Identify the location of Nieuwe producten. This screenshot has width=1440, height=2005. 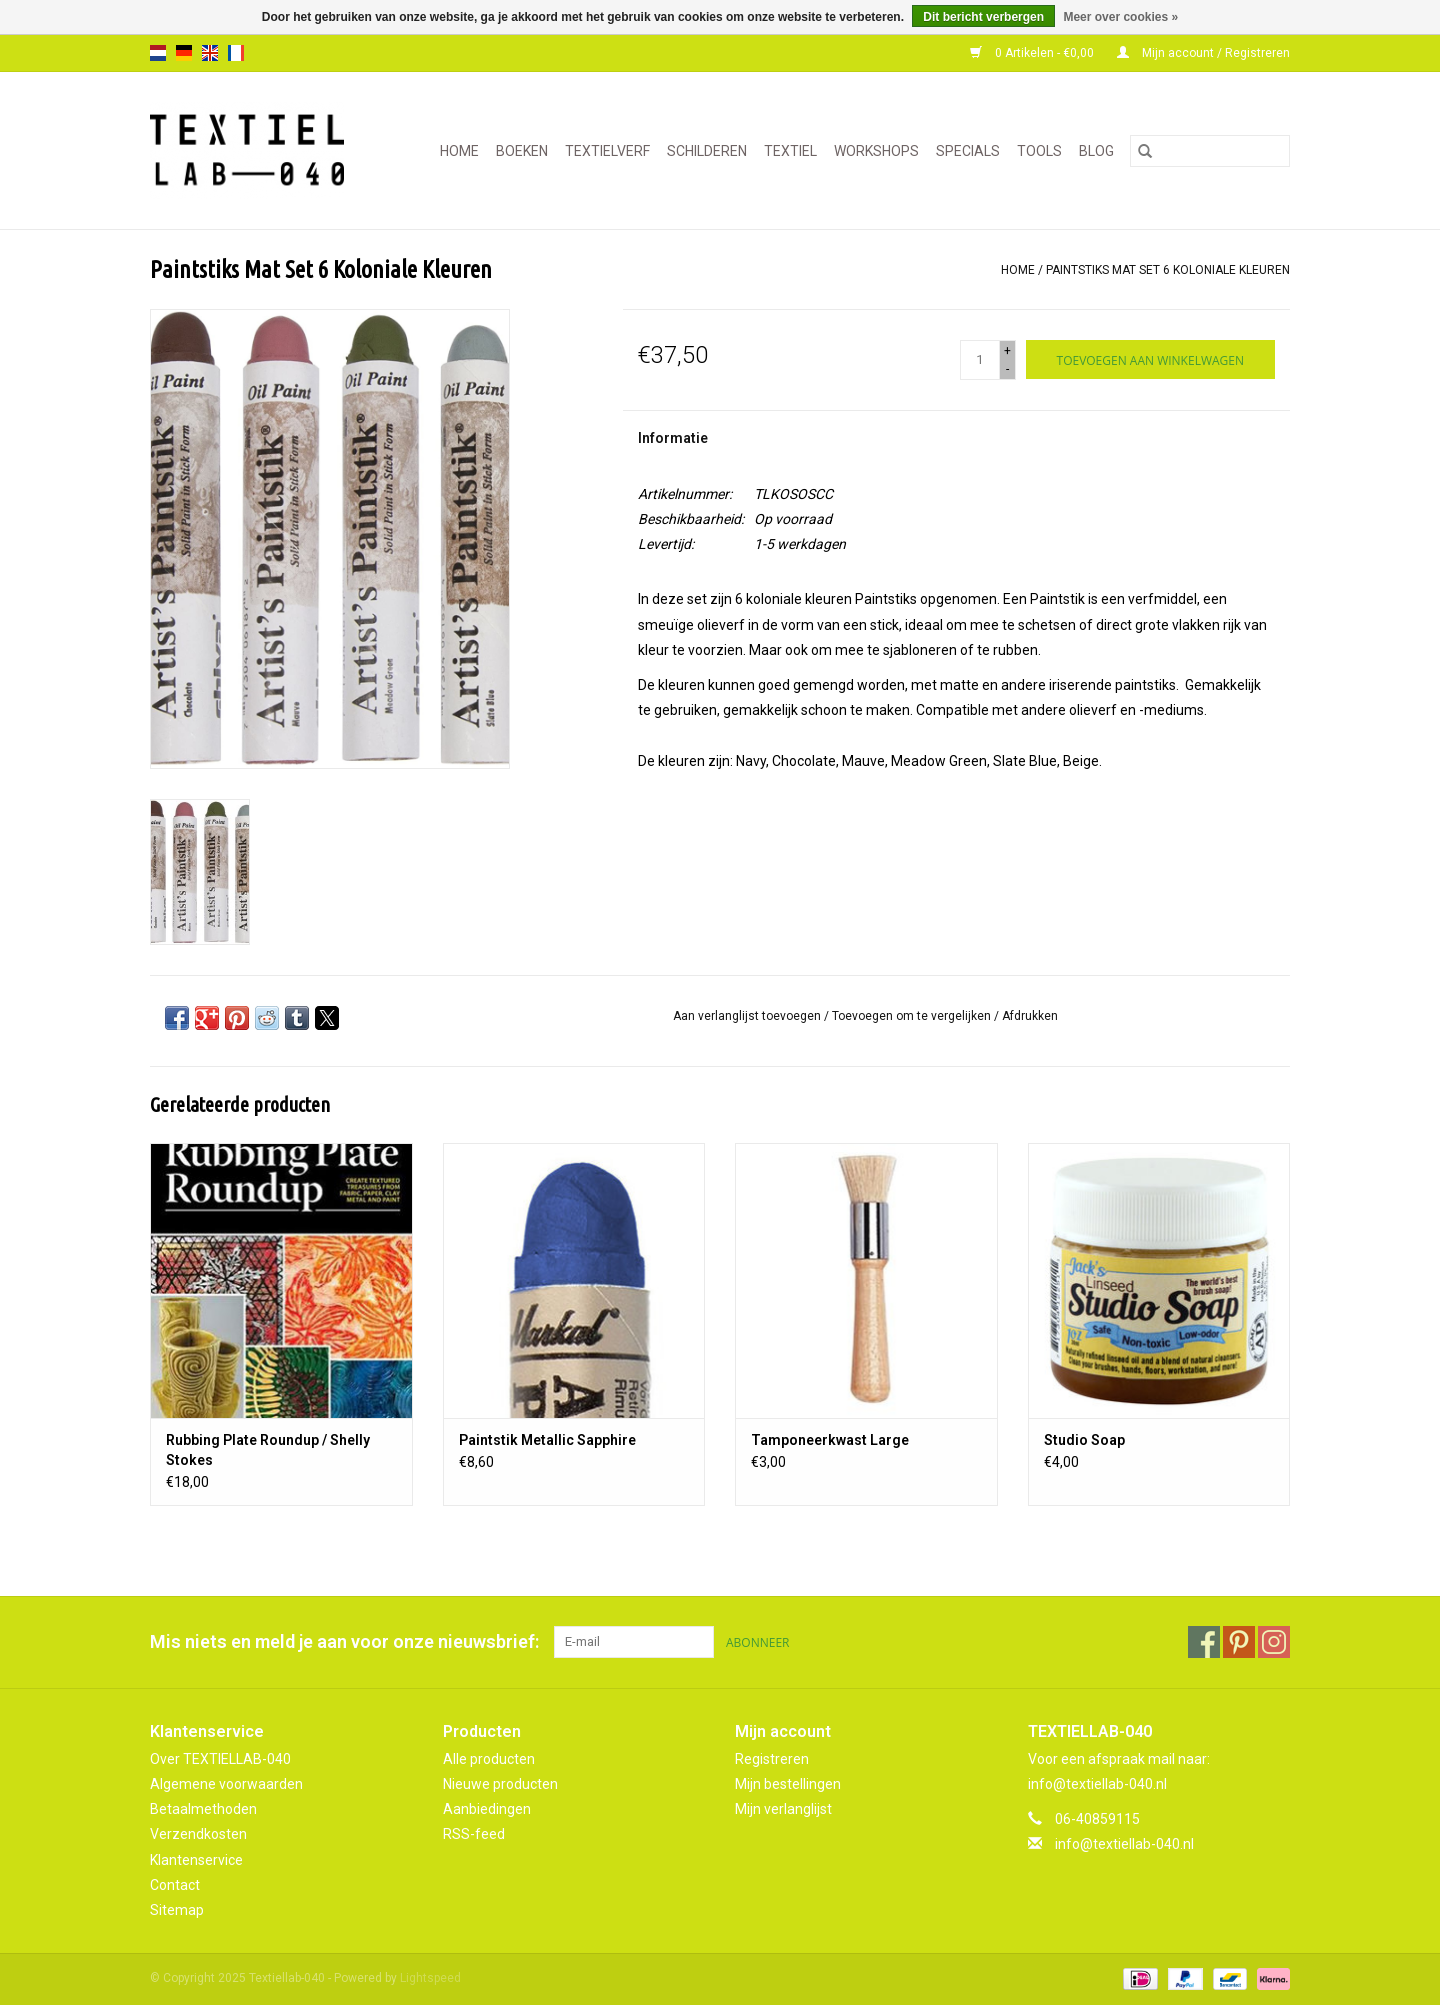
(500, 1784).